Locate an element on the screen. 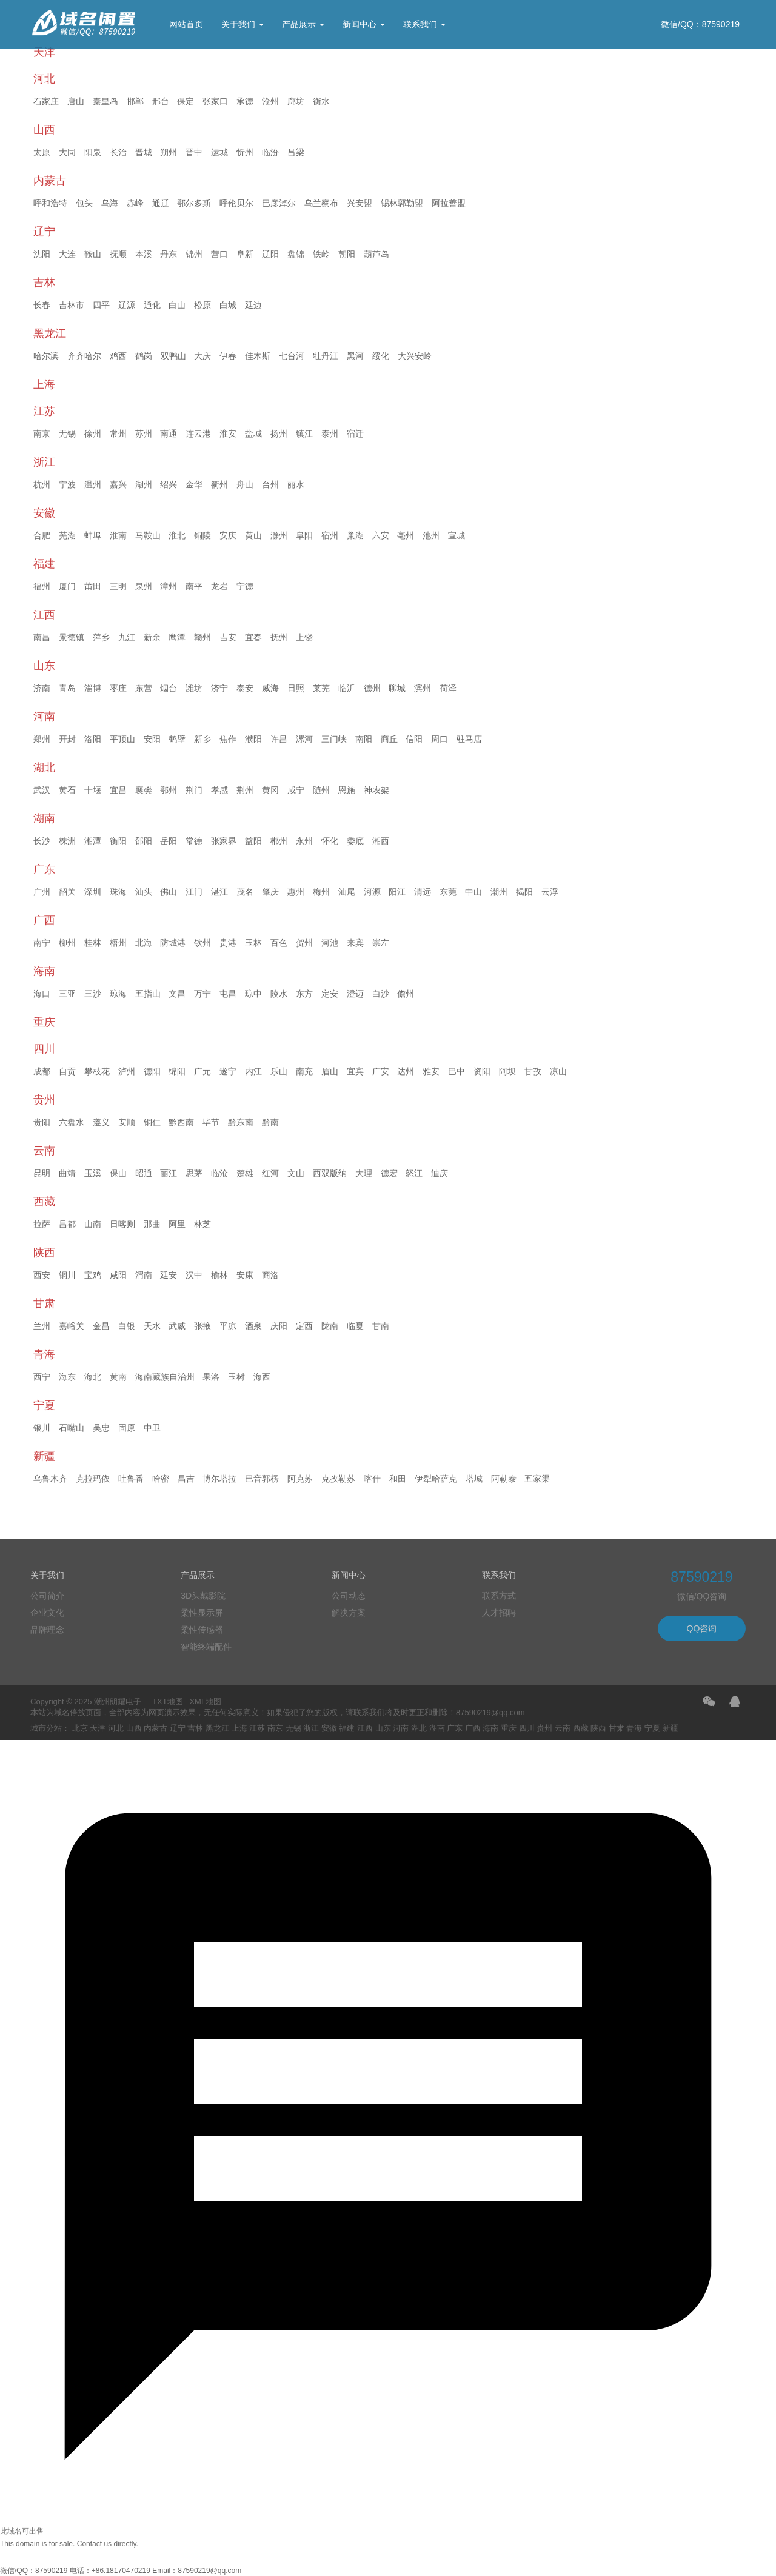 The width and height of the screenshot is (776, 2576). 宿州 is located at coordinates (329, 535).